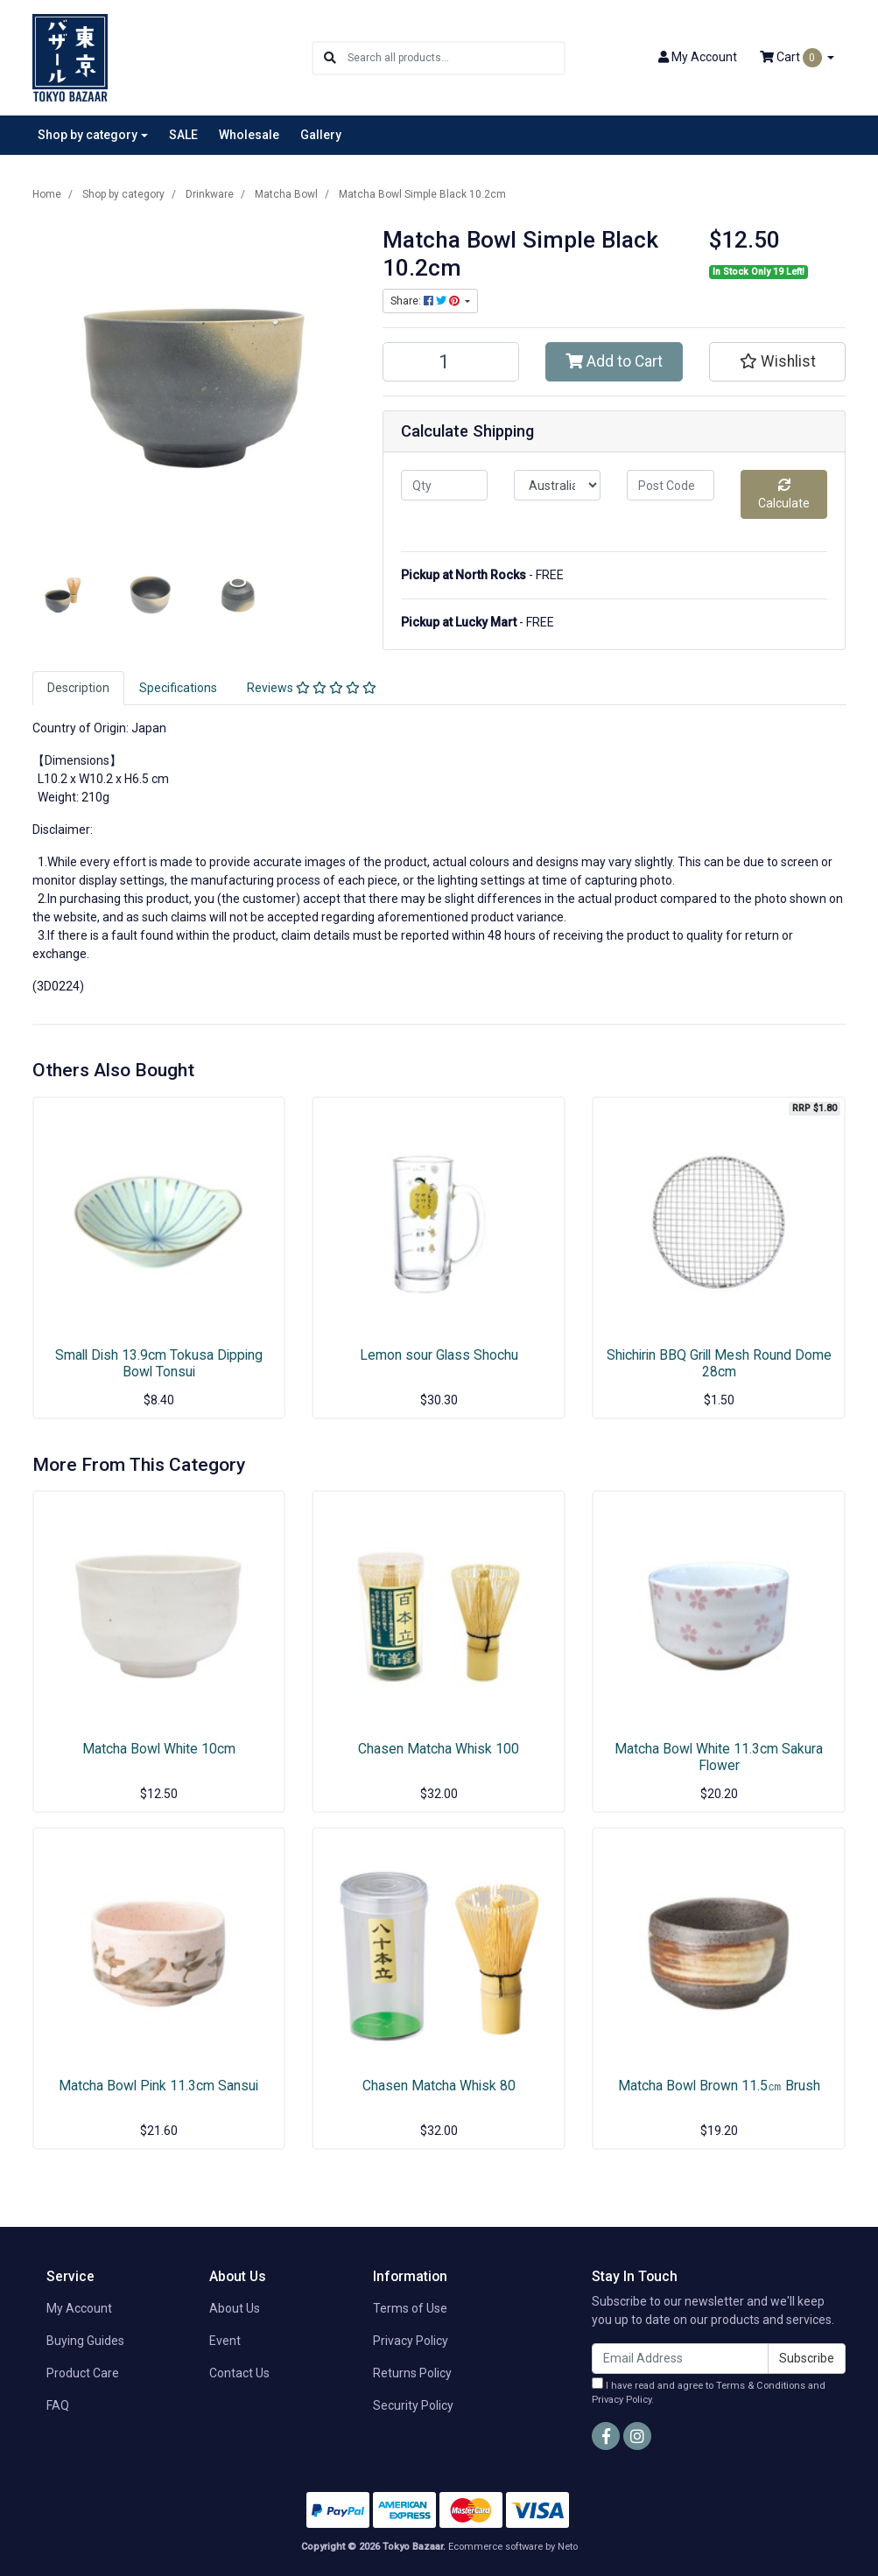  I want to click on Privacy Policy, so click(410, 2341).